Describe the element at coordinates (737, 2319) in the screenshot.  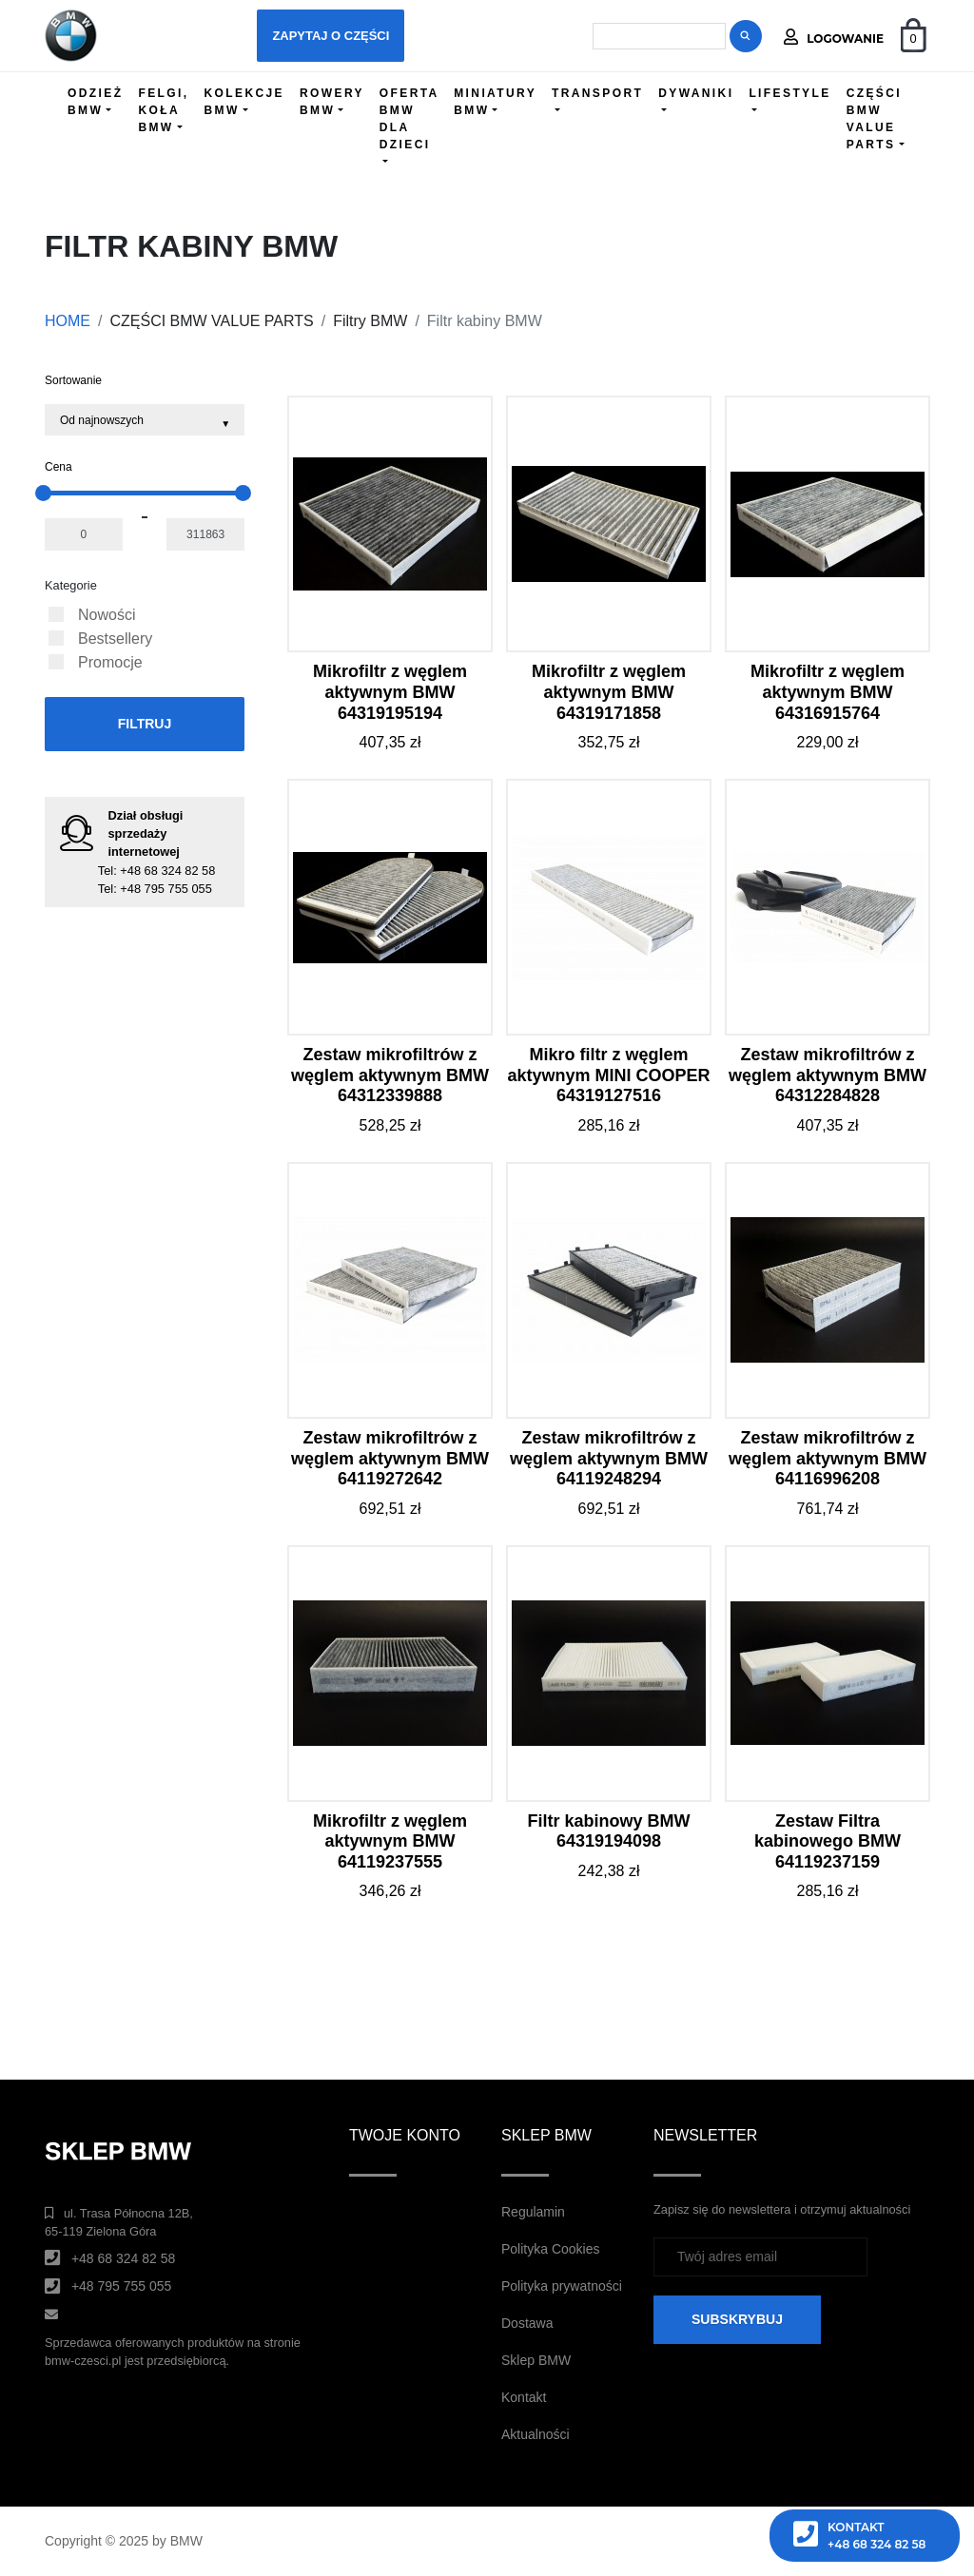
I see `SUBSKRYBUJ` at that location.